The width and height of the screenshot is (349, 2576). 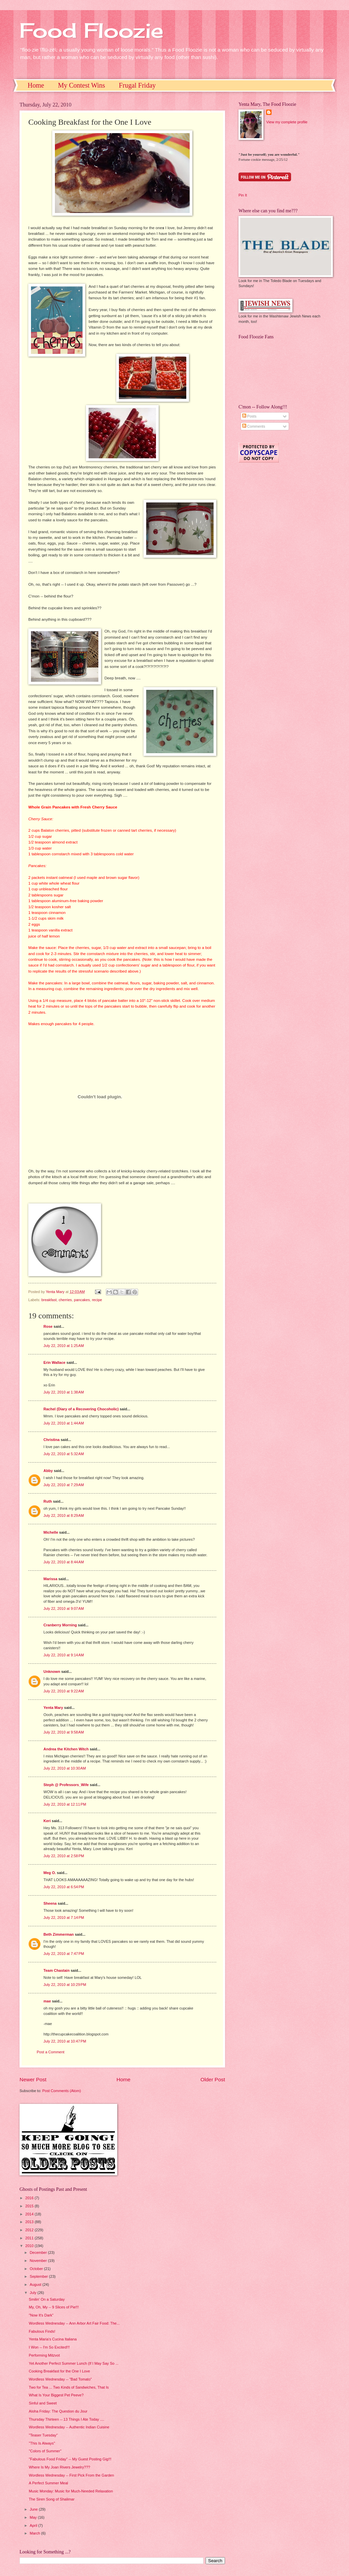 I want to click on "Now It's Dark", so click(x=41, y=2315).